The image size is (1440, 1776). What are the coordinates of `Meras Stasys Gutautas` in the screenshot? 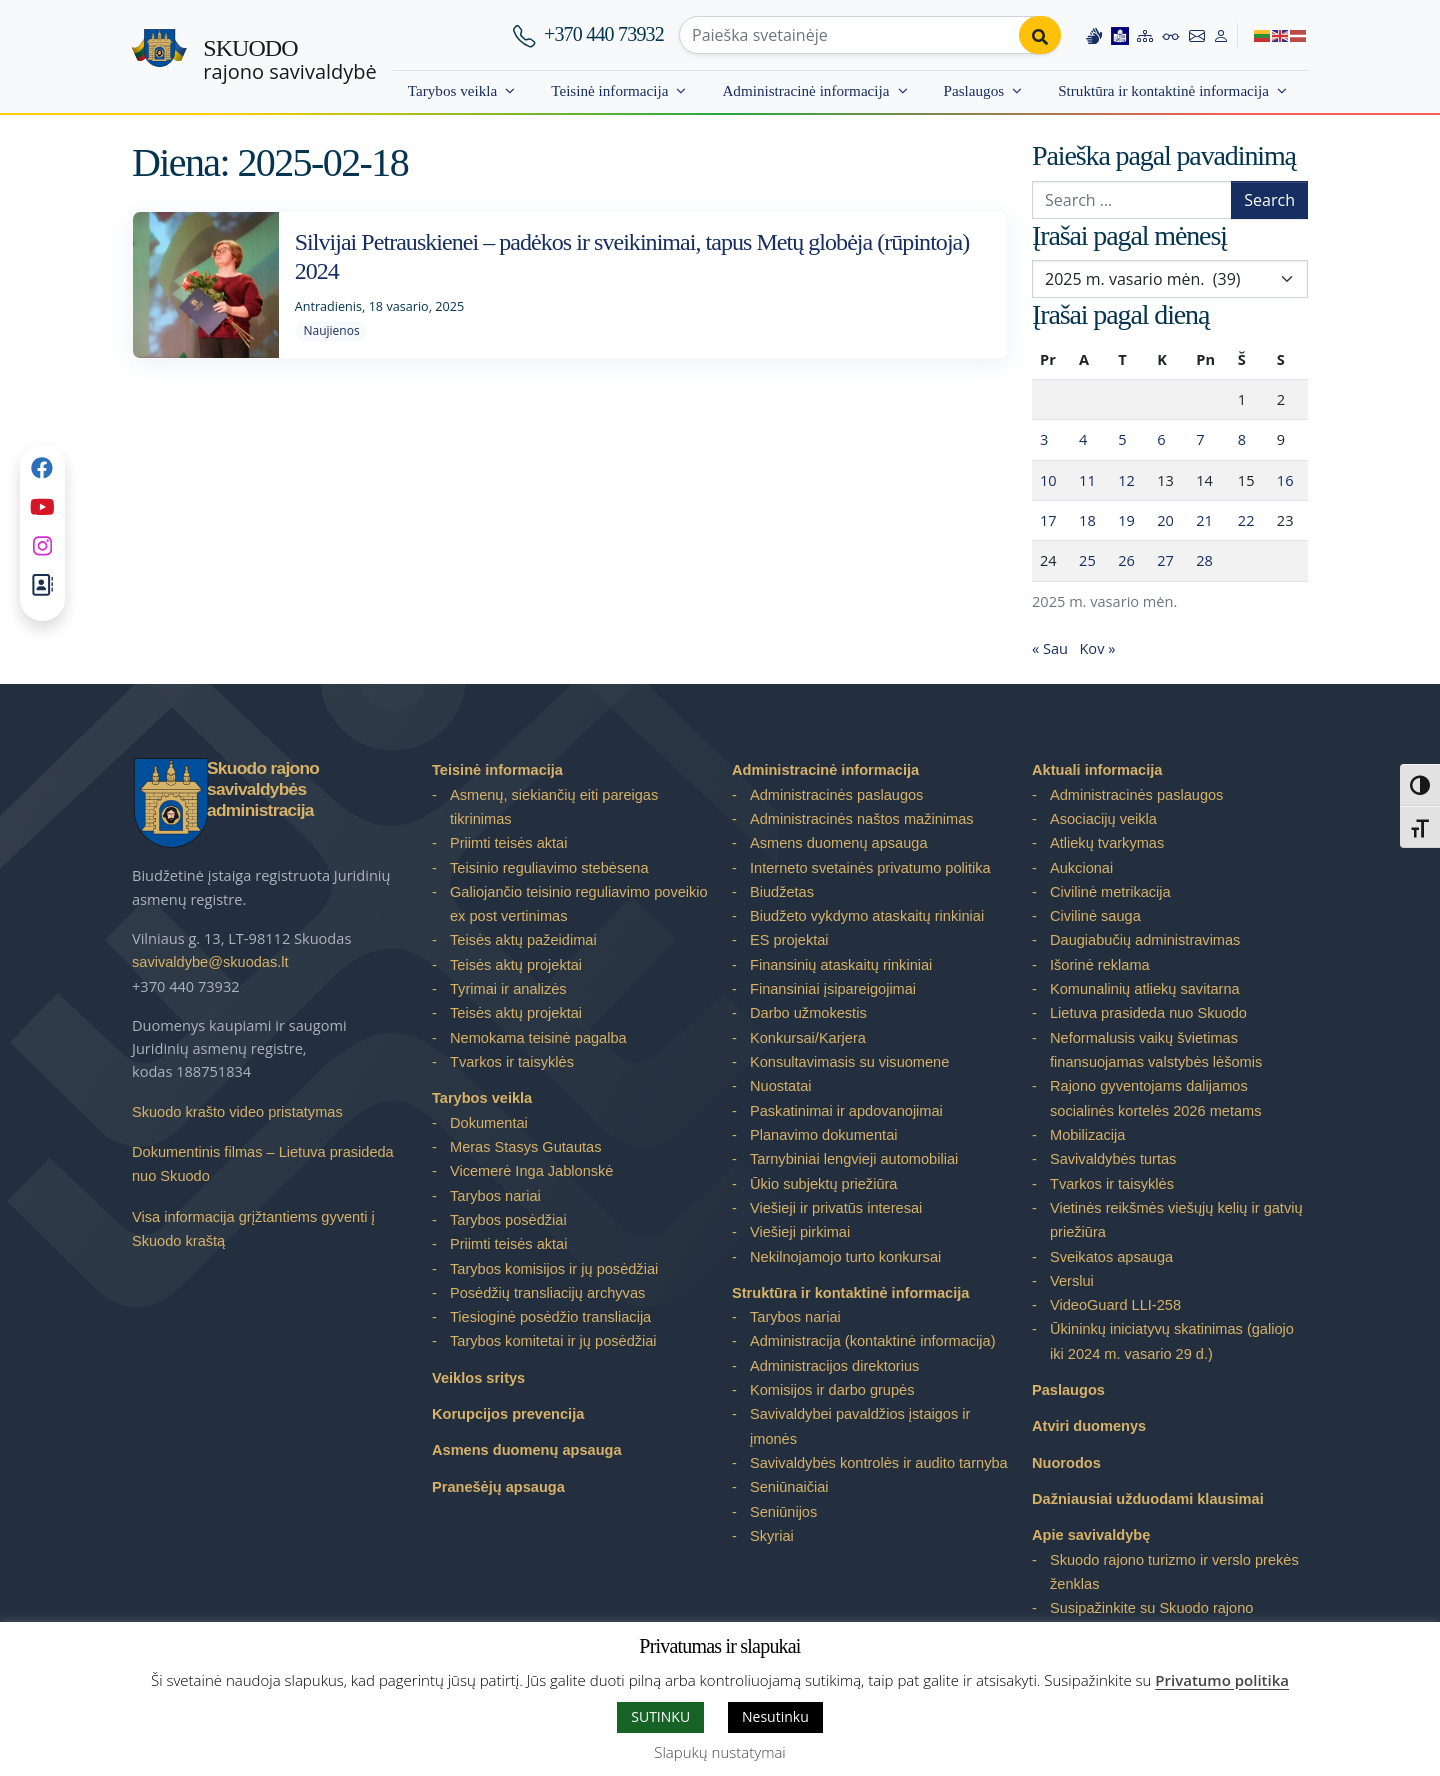 It's located at (526, 1147).